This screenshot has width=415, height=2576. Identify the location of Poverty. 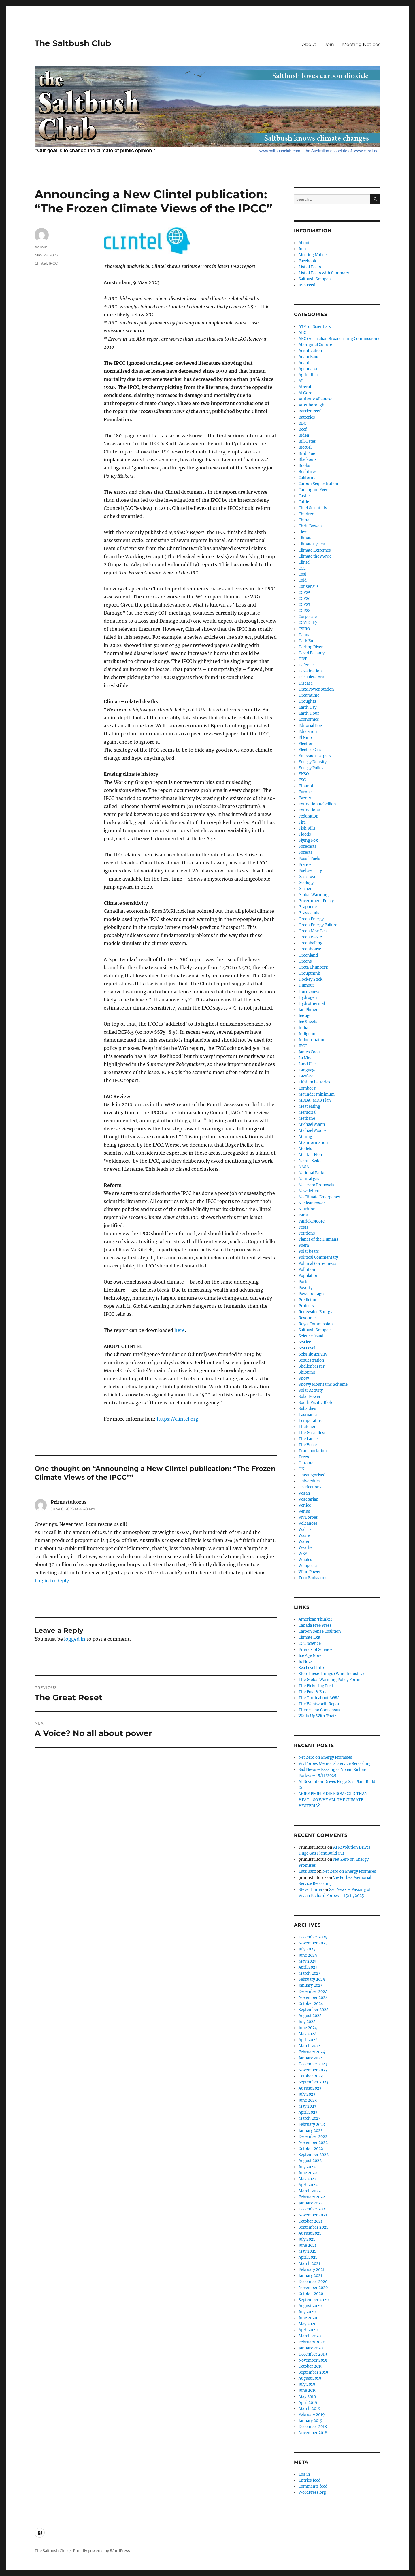
(305, 1287).